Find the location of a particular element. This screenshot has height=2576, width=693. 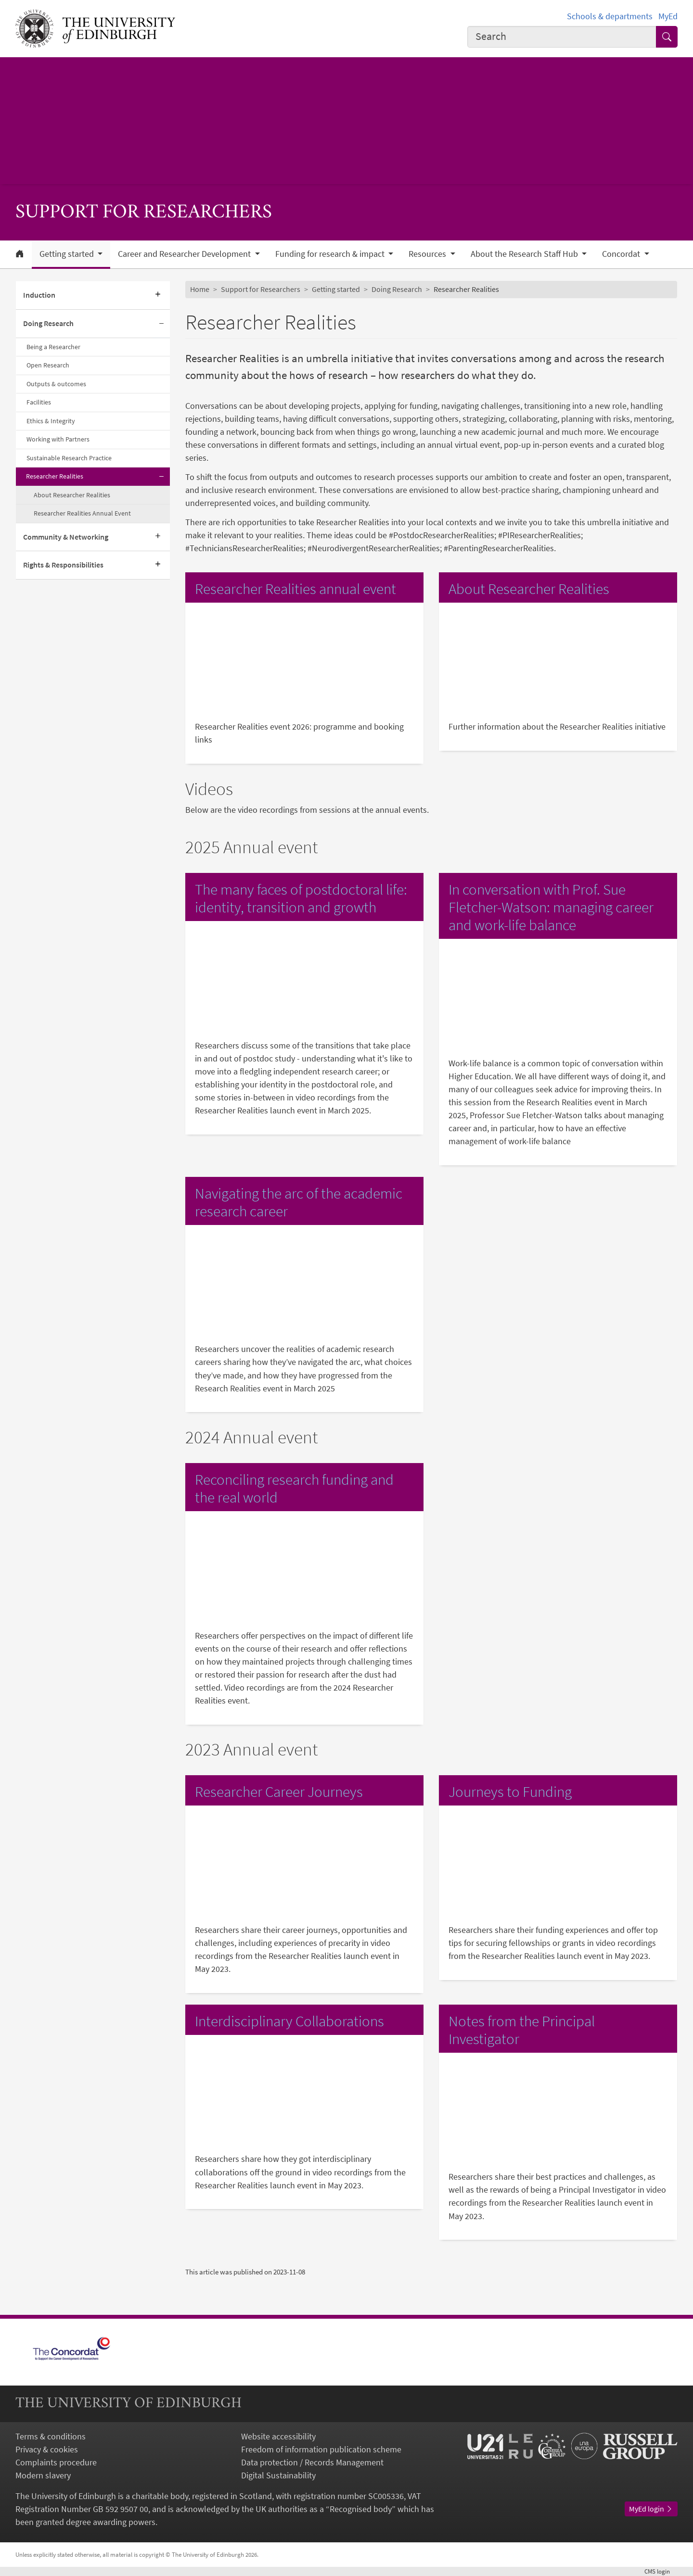

Support for Researchers is located at coordinates (260, 289).